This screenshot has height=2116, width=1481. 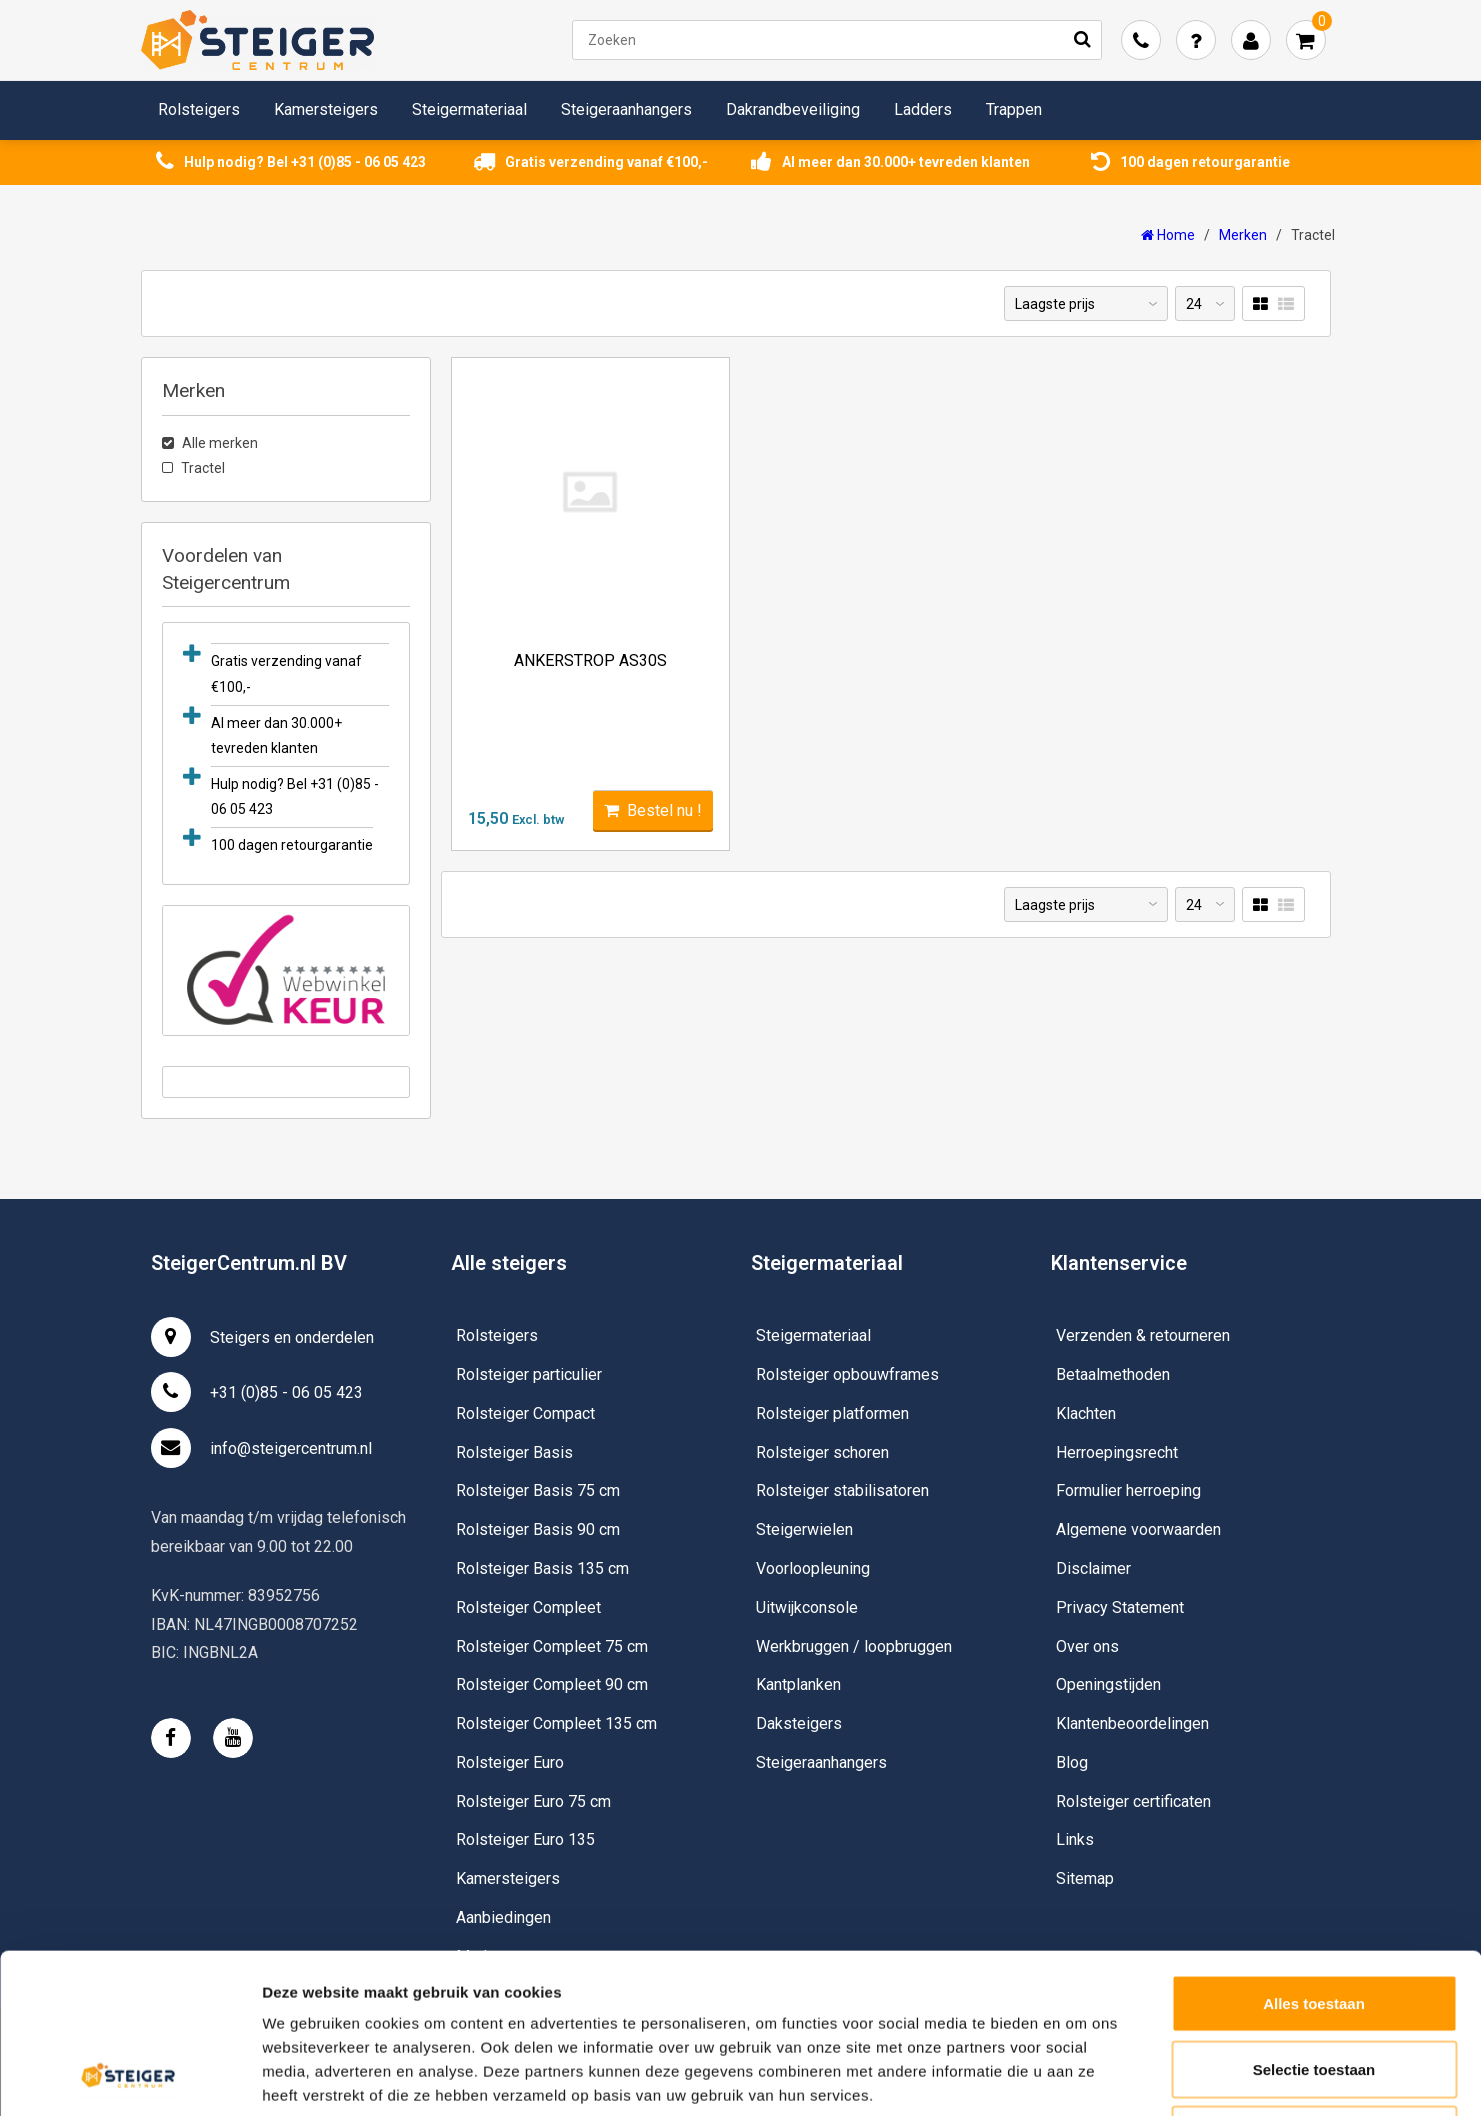 What do you see at coordinates (1138, 1529) in the screenshot?
I see `Algemene voorwaarden` at bounding box center [1138, 1529].